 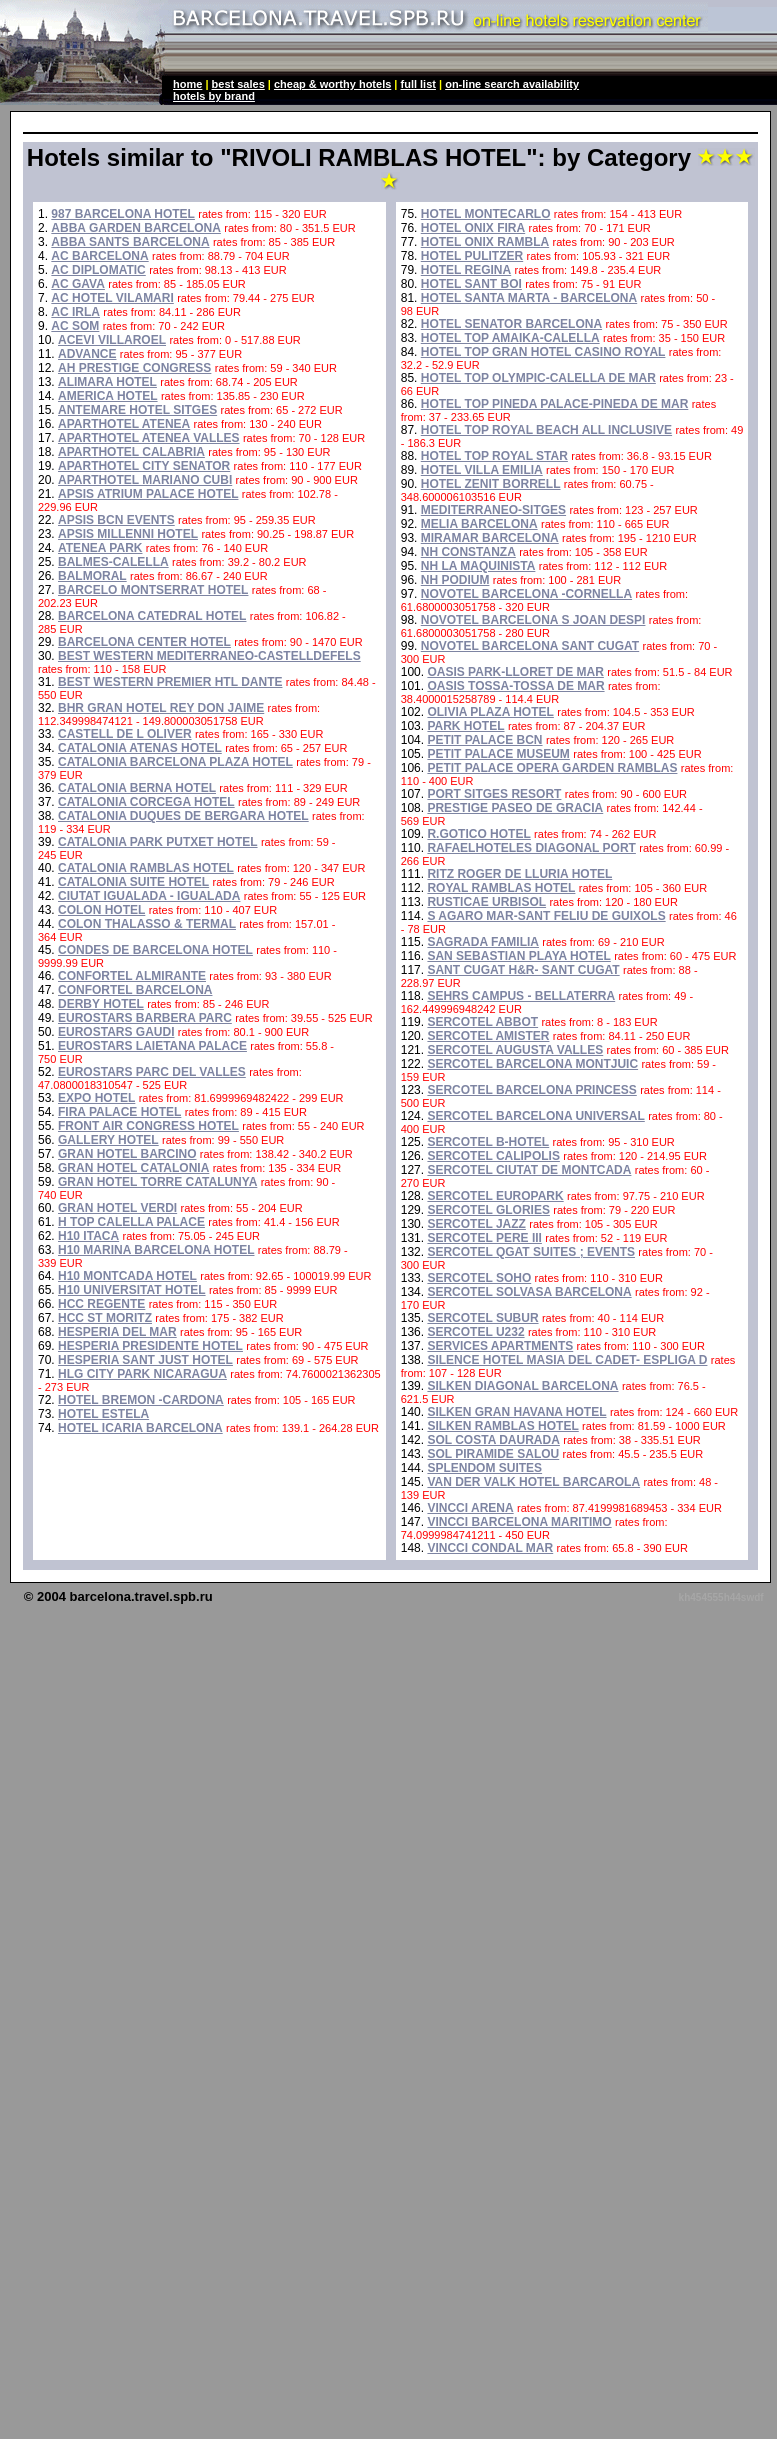 What do you see at coordinates (112, 340) in the screenshot?
I see `ACEVI VILLAROEL` at bounding box center [112, 340].